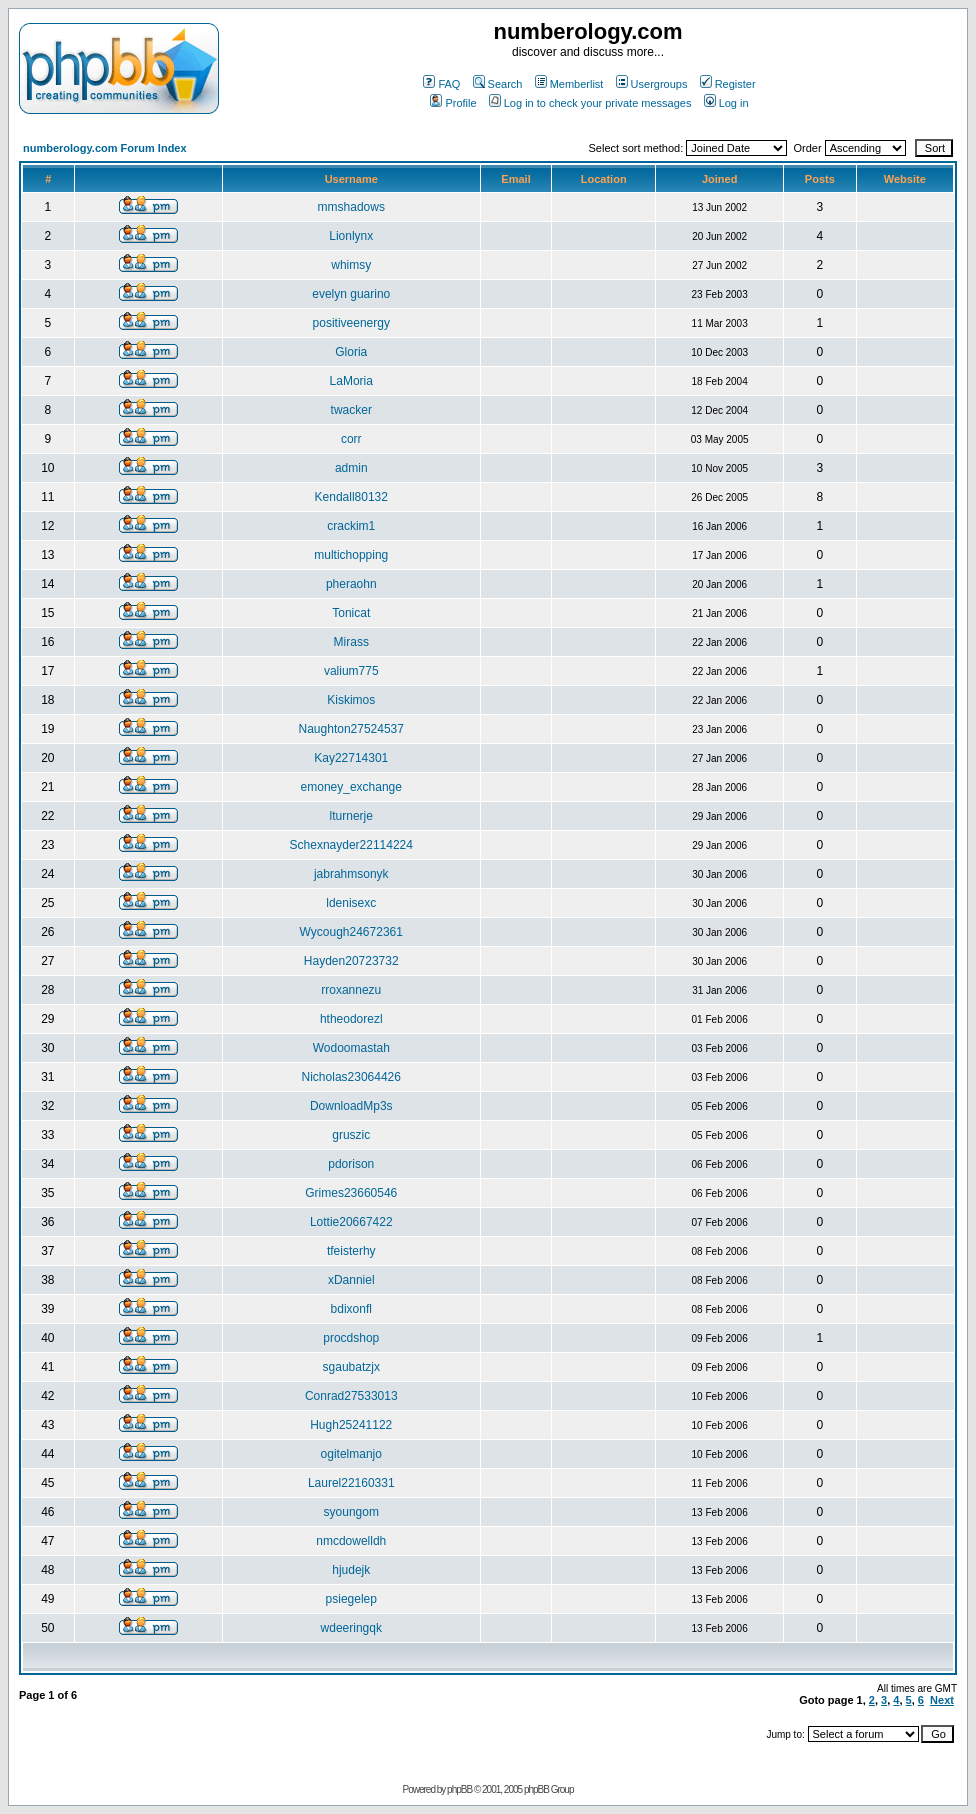 The height and width of the screenshot is (1814, 976). I want to click on tfeisterhy, so click(351, 1251).